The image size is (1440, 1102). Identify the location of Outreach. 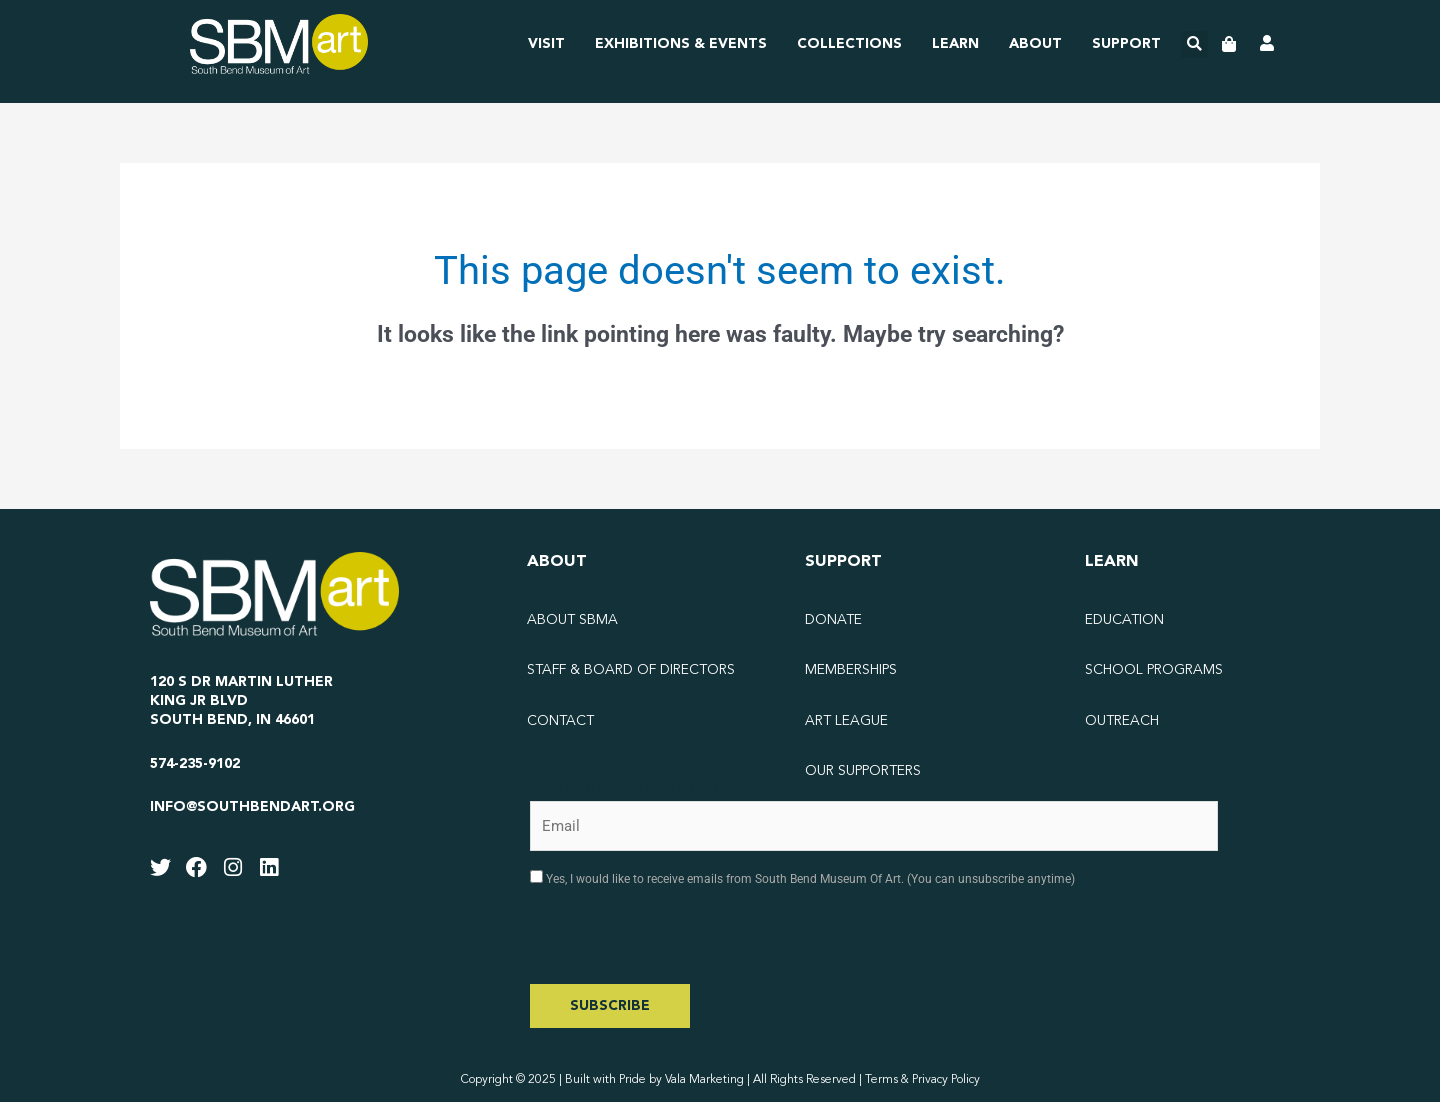
(1122, 721).